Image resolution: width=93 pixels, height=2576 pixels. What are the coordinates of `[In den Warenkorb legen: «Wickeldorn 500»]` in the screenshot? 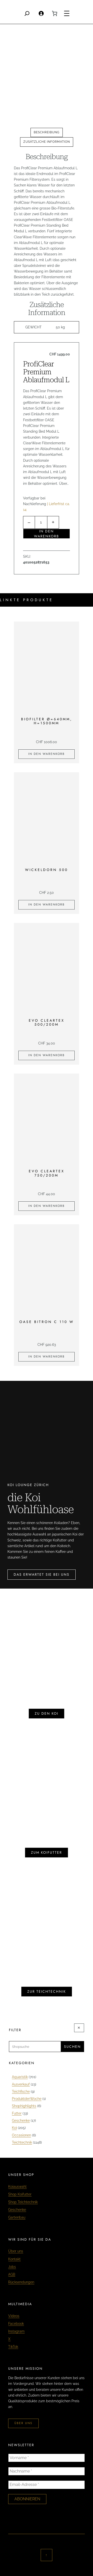 It's located at (46, 904).